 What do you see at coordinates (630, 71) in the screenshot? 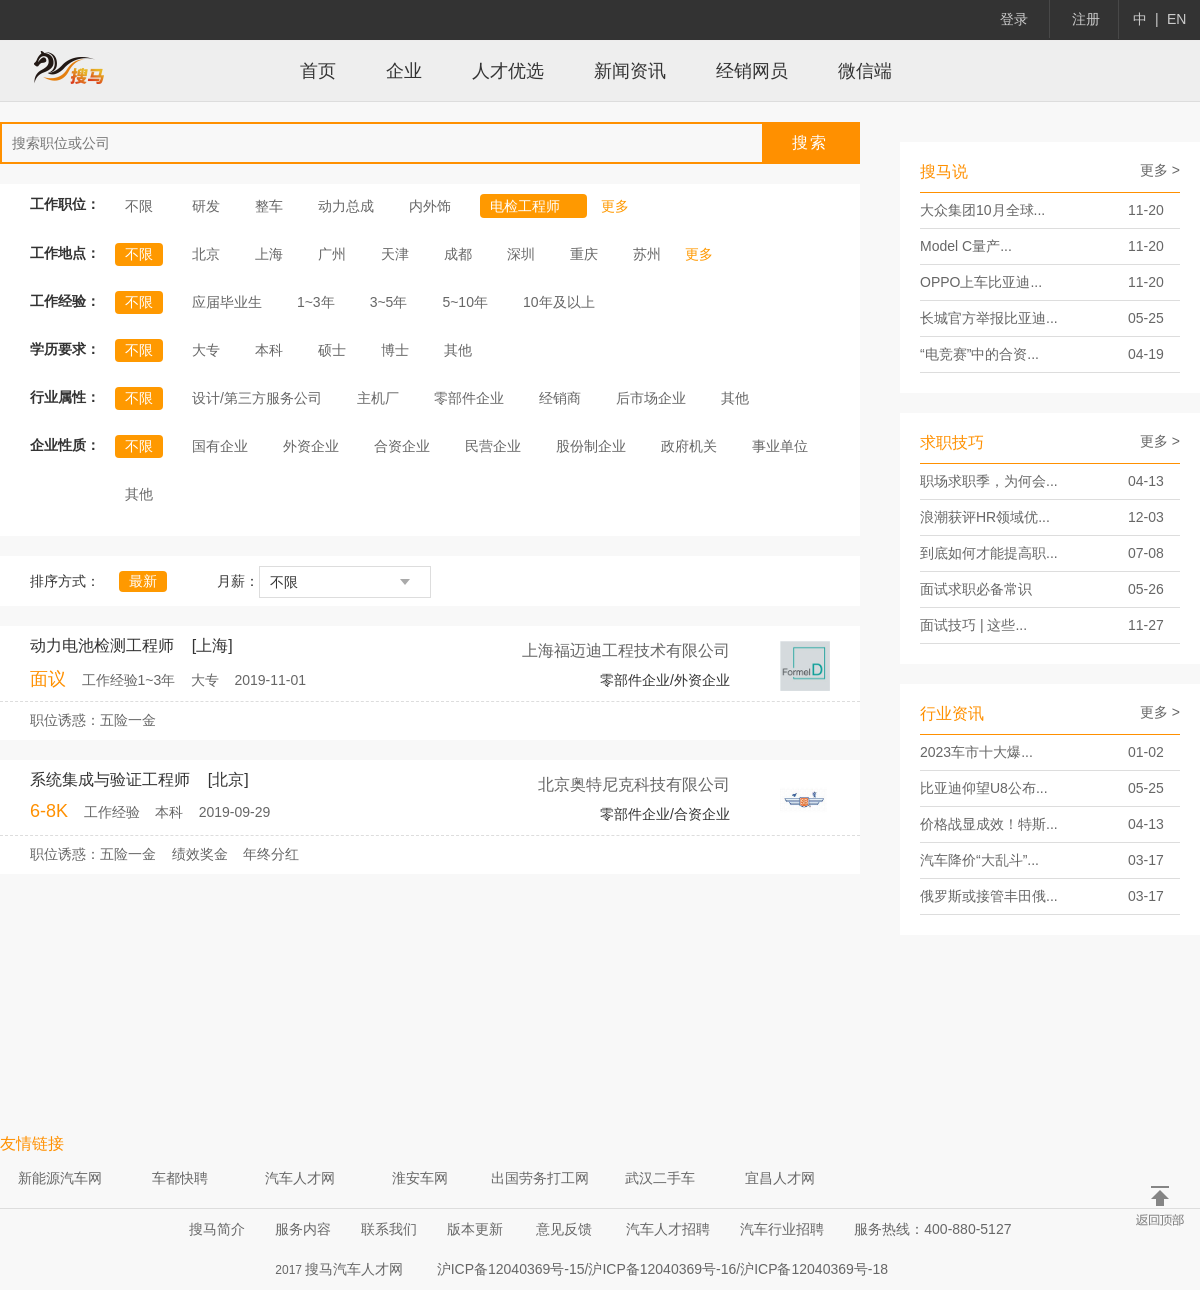
I see `新闻资讯` at bounding box center [630, 71].